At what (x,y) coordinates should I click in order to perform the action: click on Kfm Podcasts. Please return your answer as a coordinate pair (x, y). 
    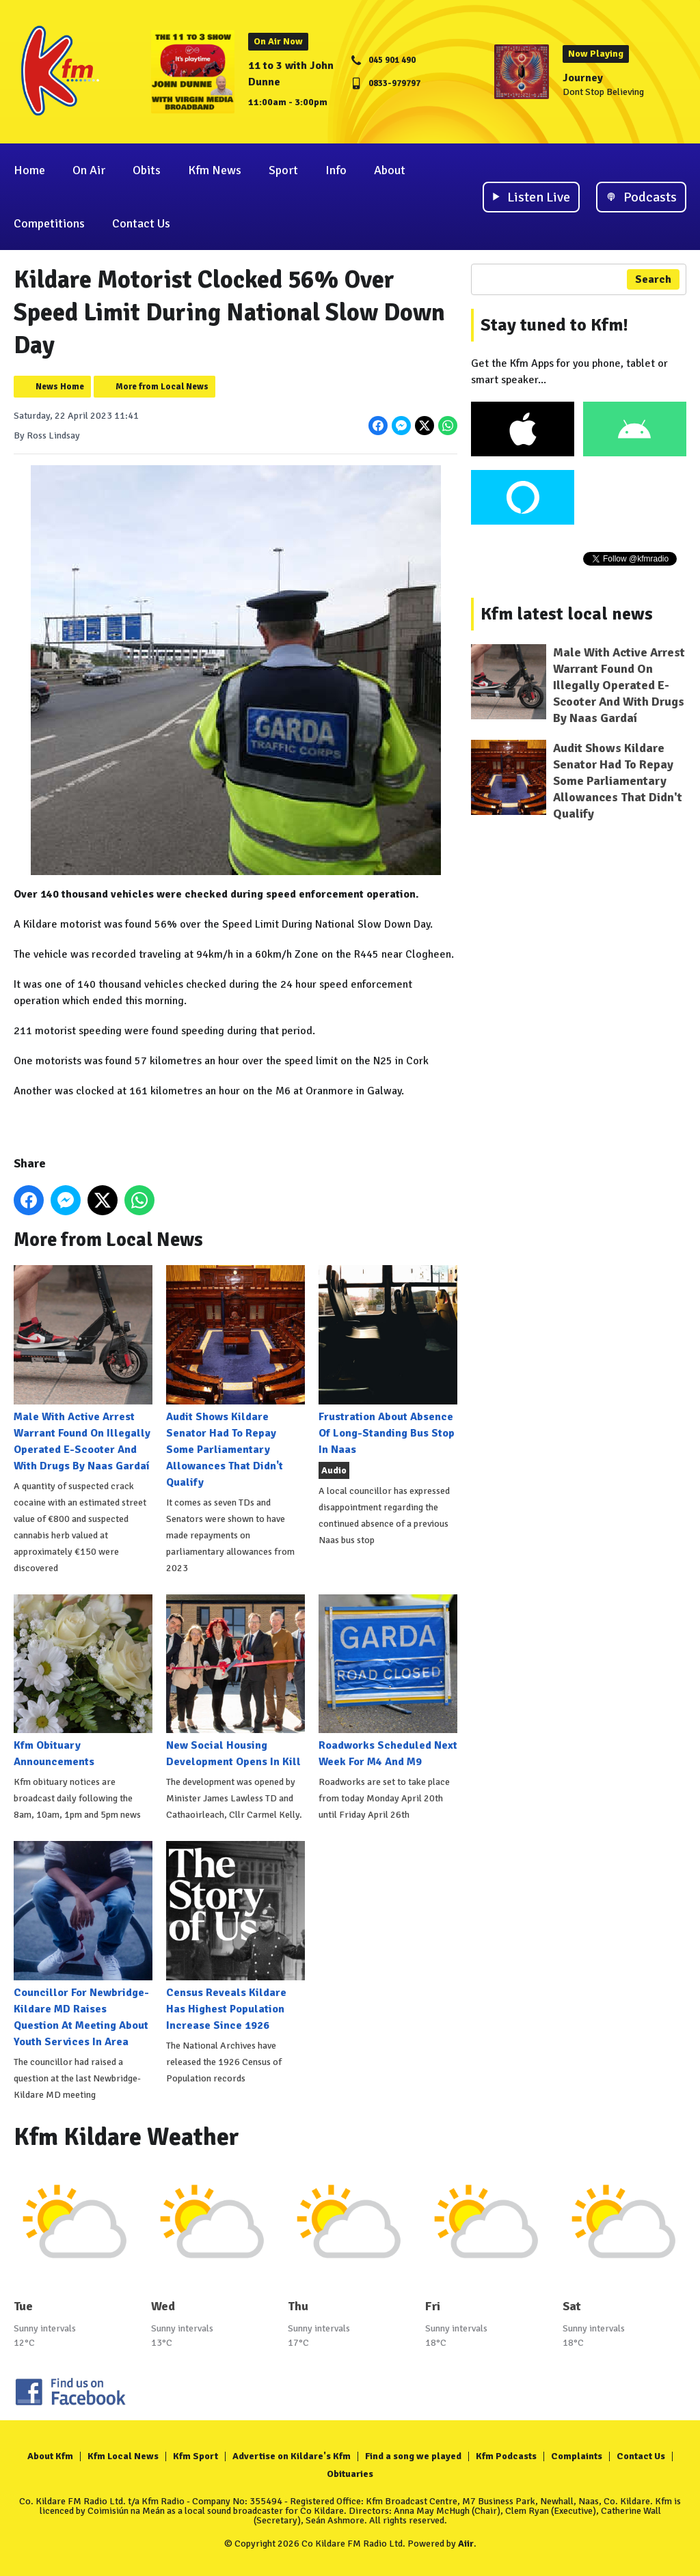
    Looking at the image, I should click on (506, 2456).